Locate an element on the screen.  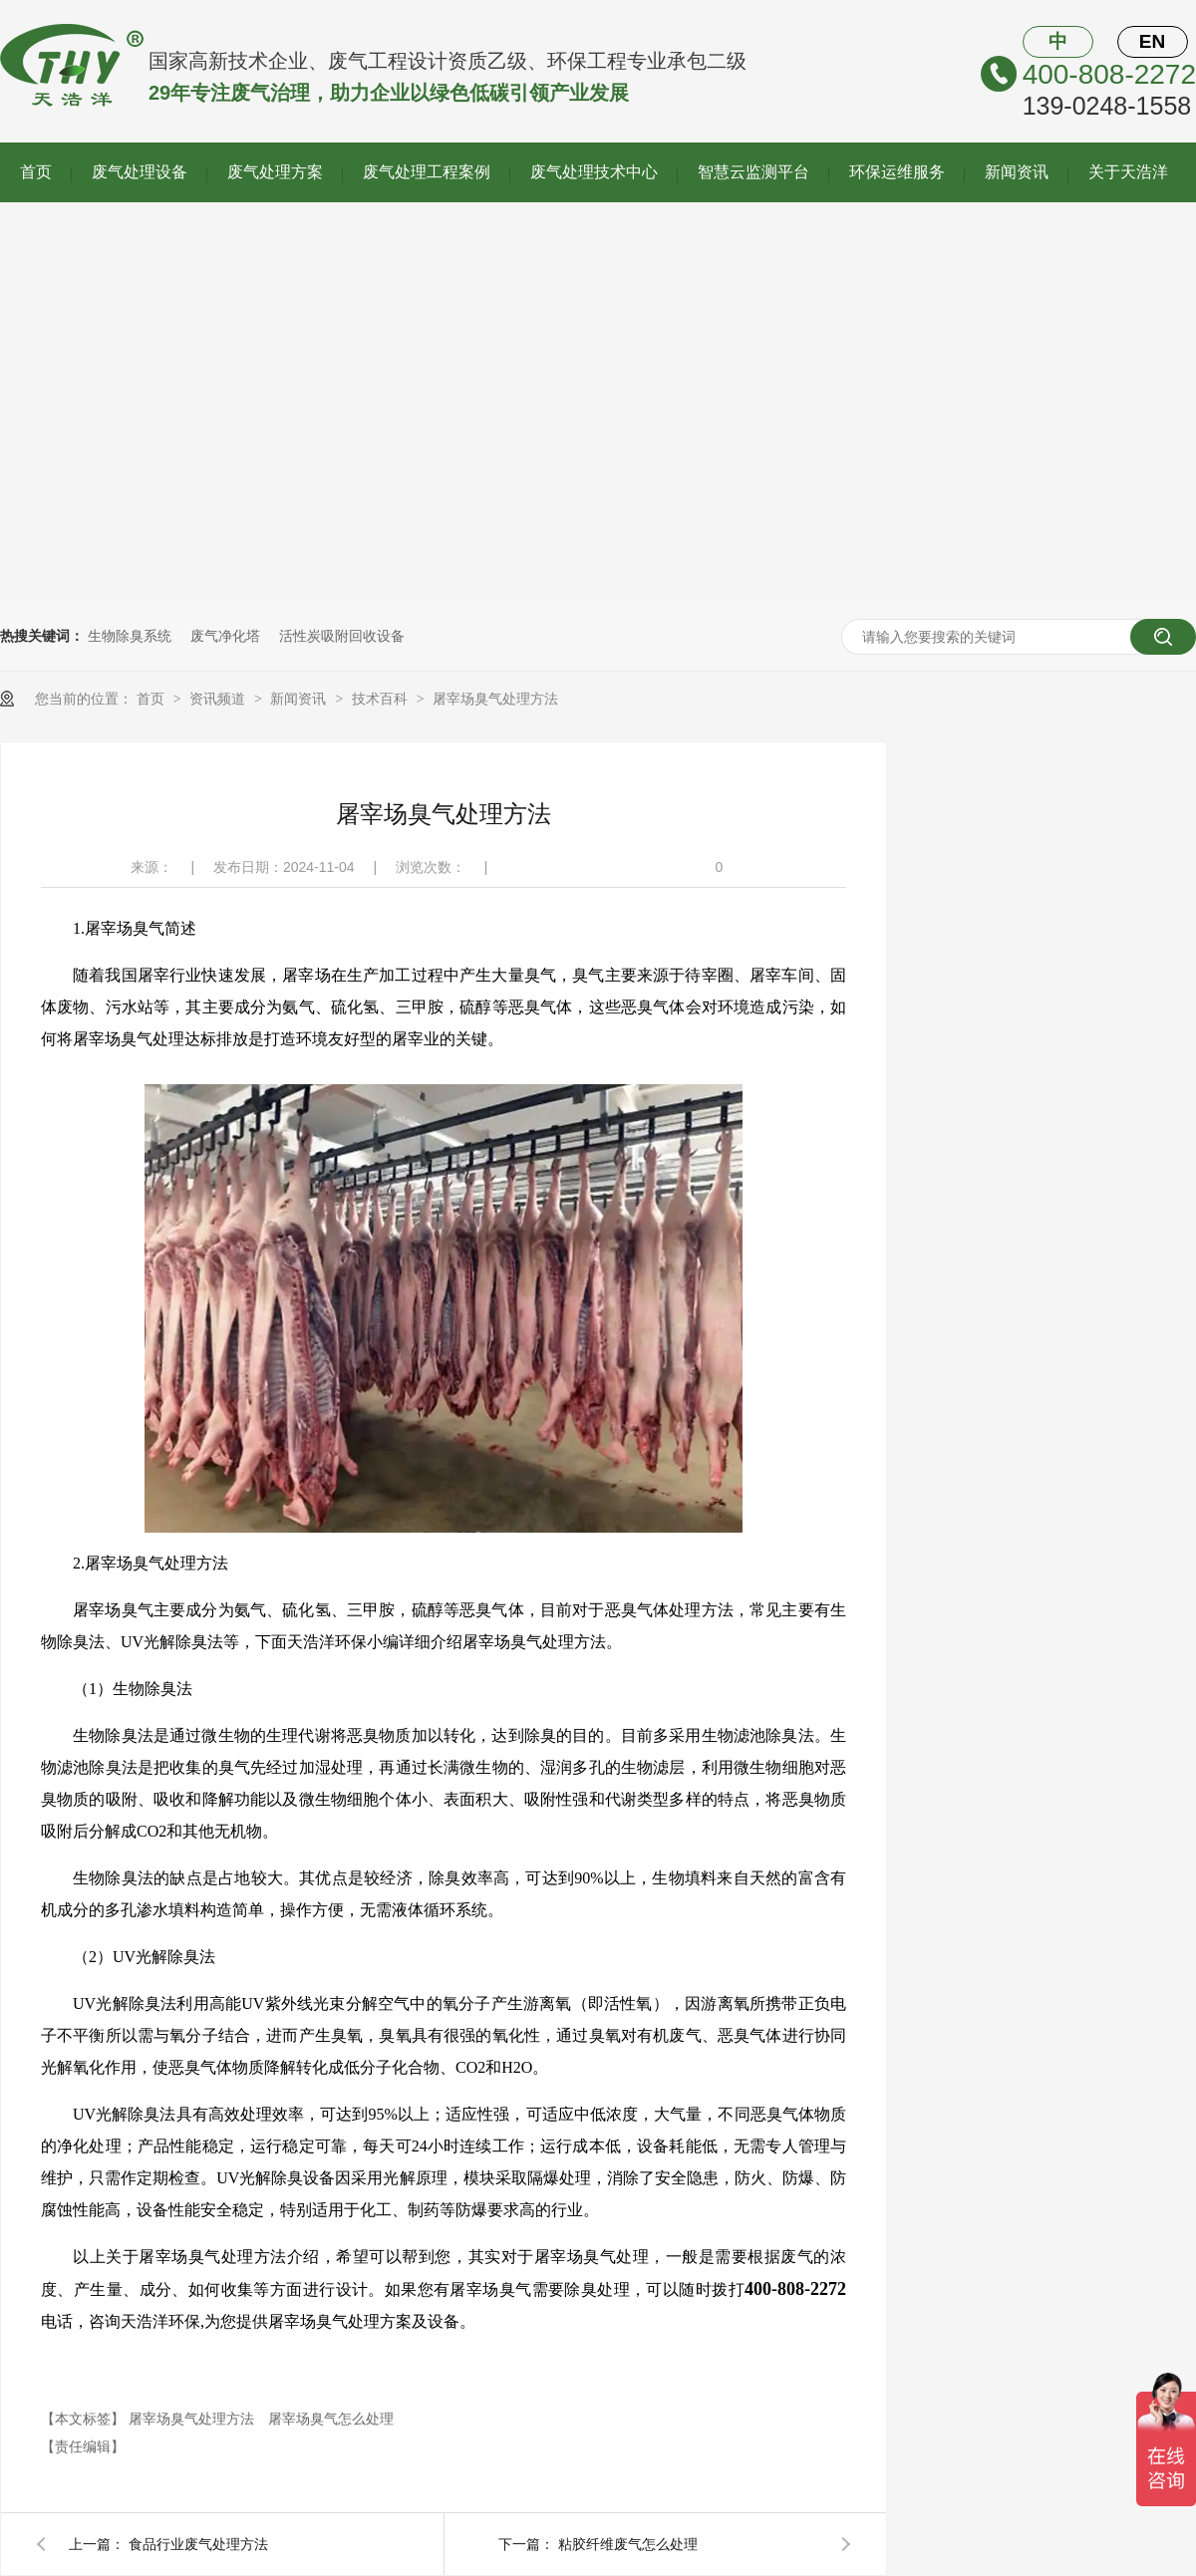
废气净化塔 is located at coordinates (225, 636).